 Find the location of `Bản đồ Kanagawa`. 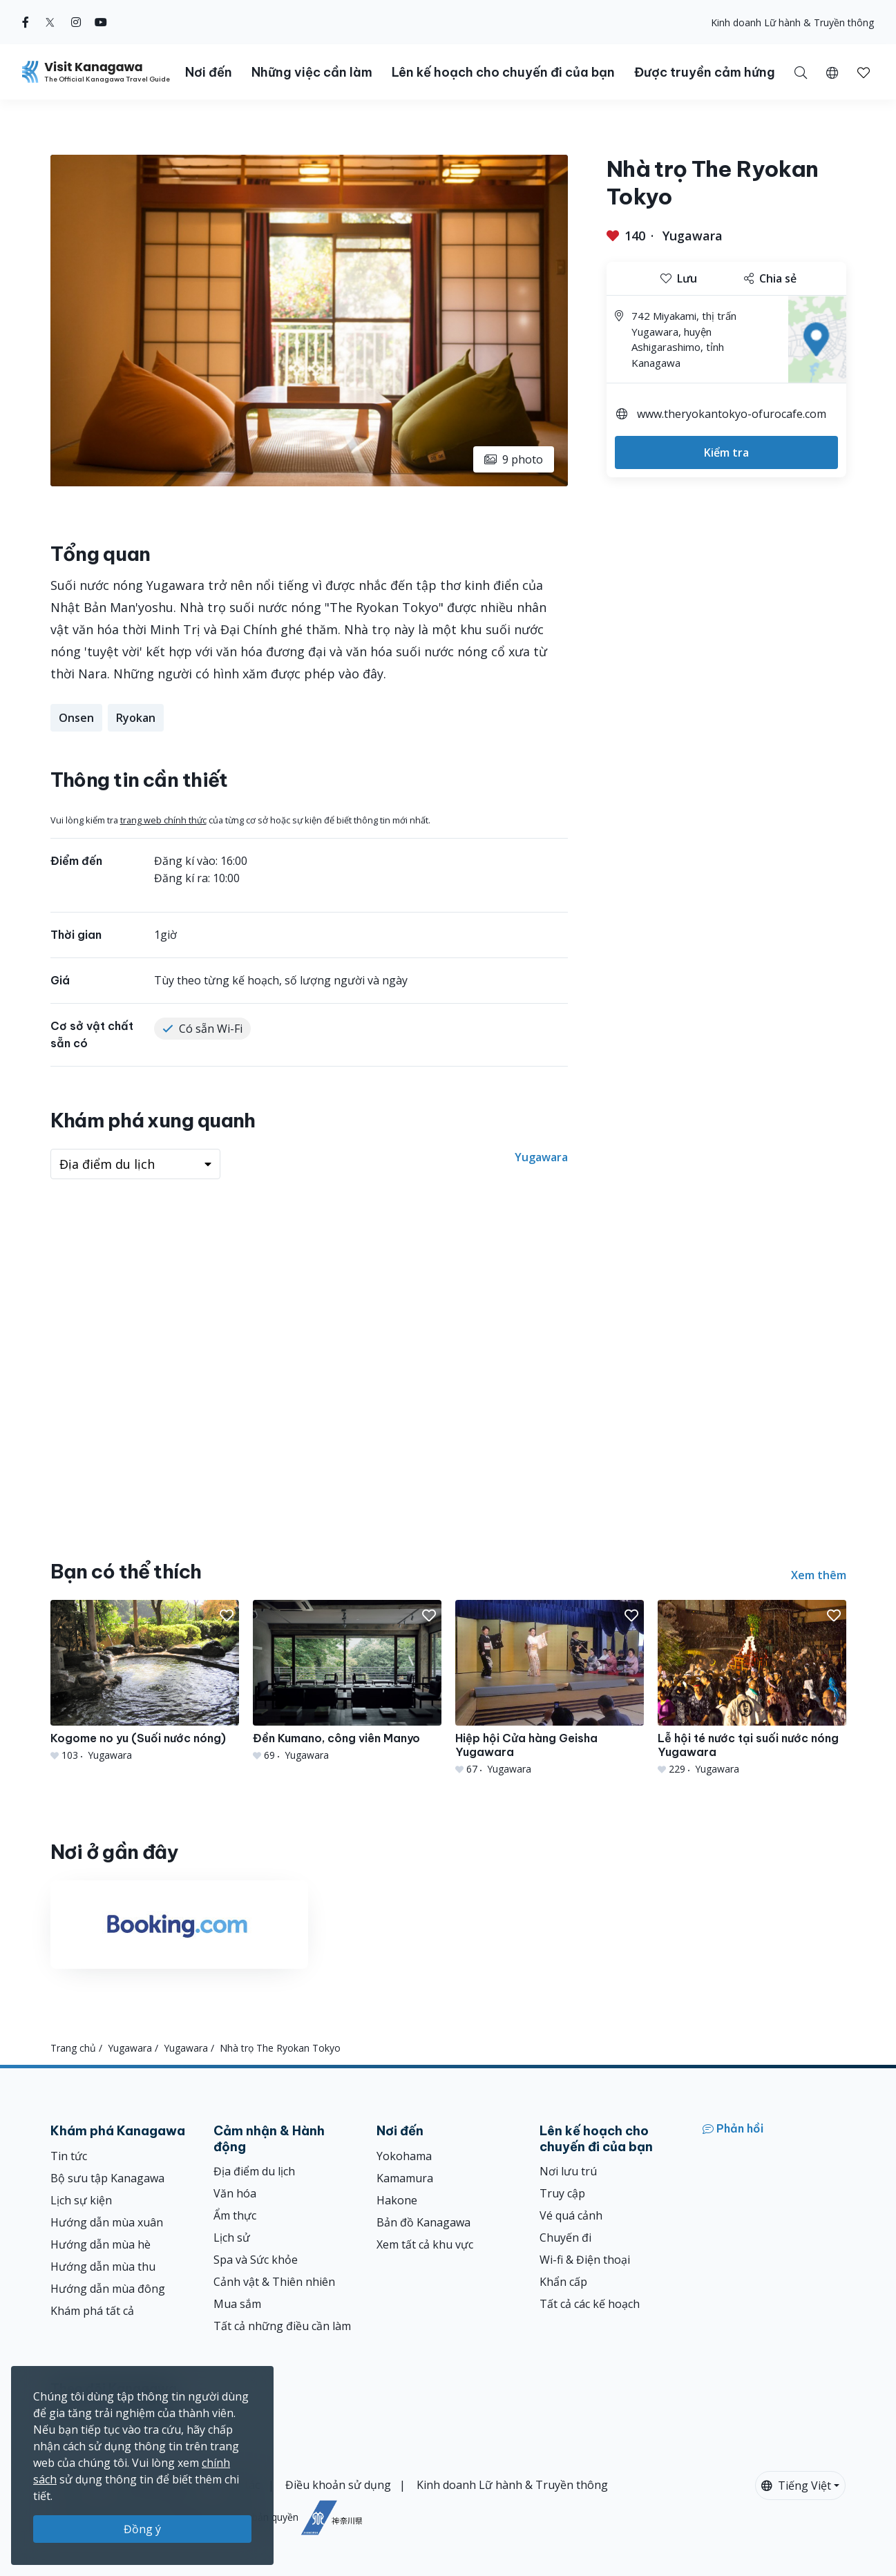

Bản đồ Kanagawa is located at coordinates (423, 2222).